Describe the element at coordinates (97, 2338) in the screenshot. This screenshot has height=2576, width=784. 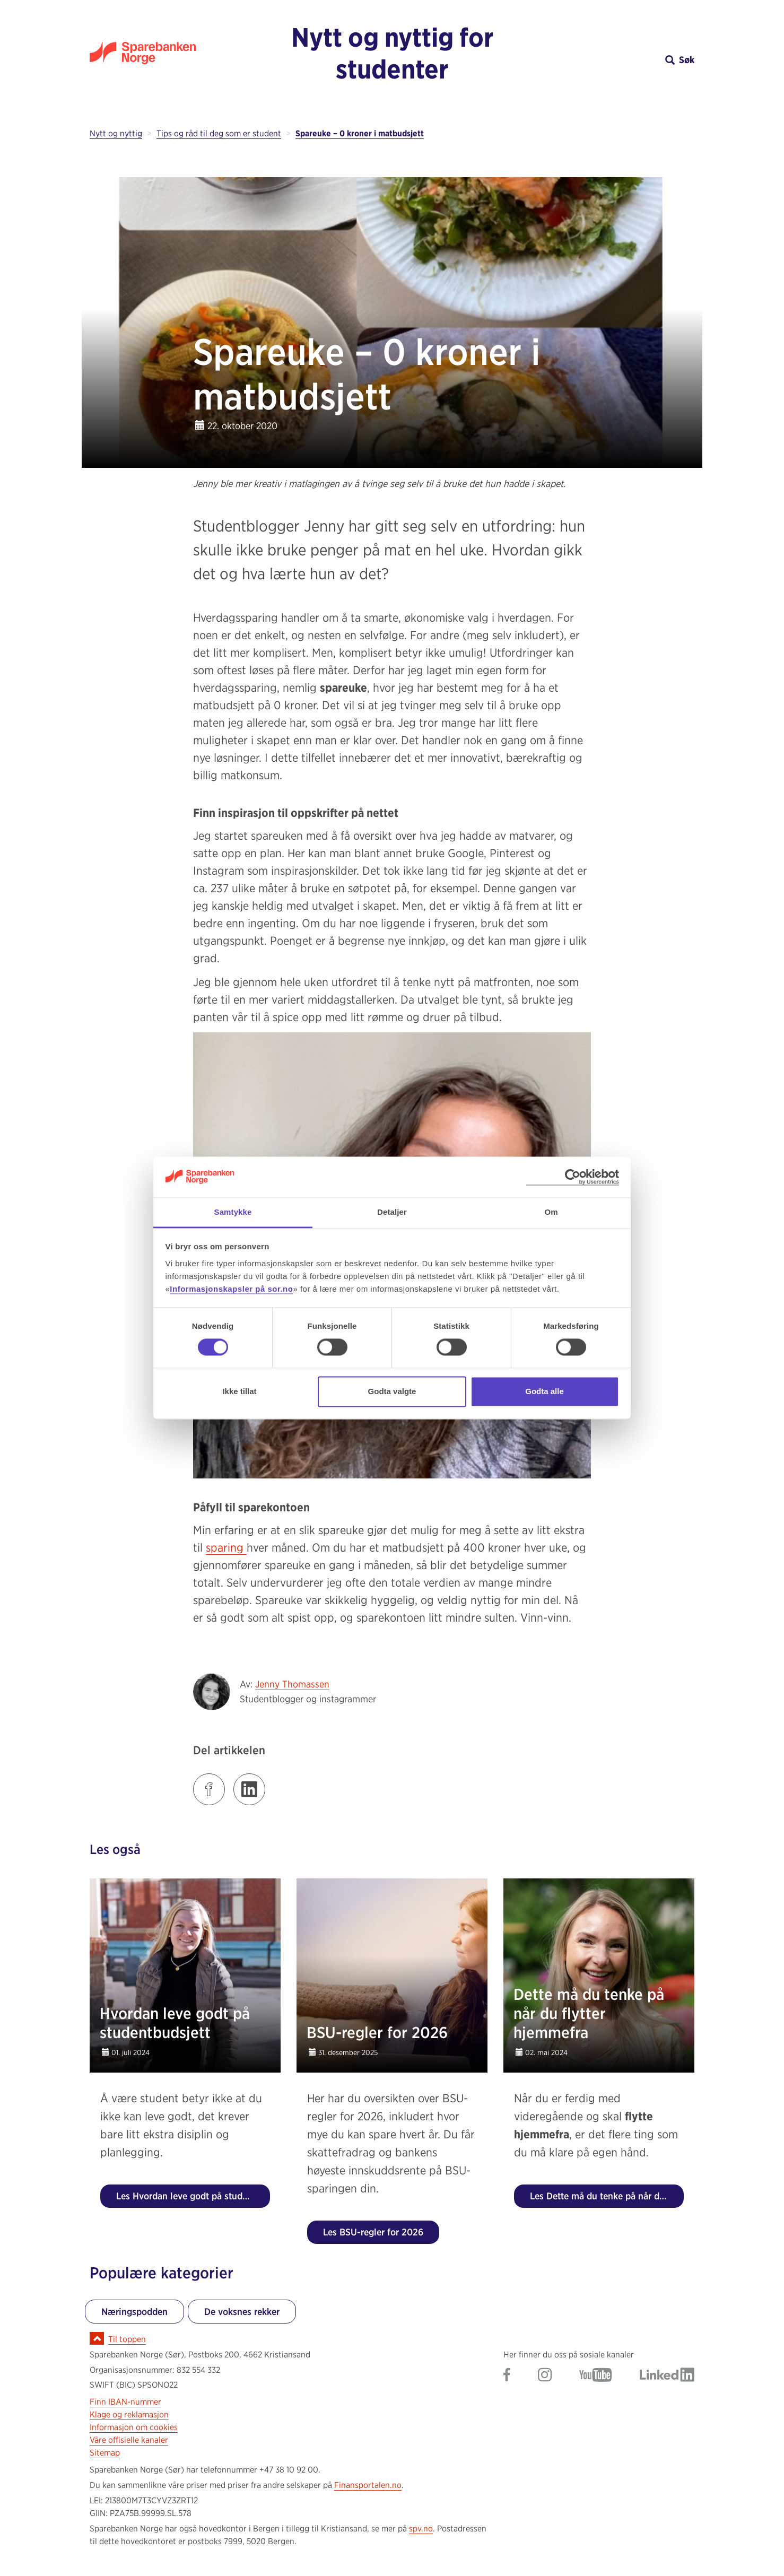
I see `[Ikon for å gå til toppen av siden]` at that location.